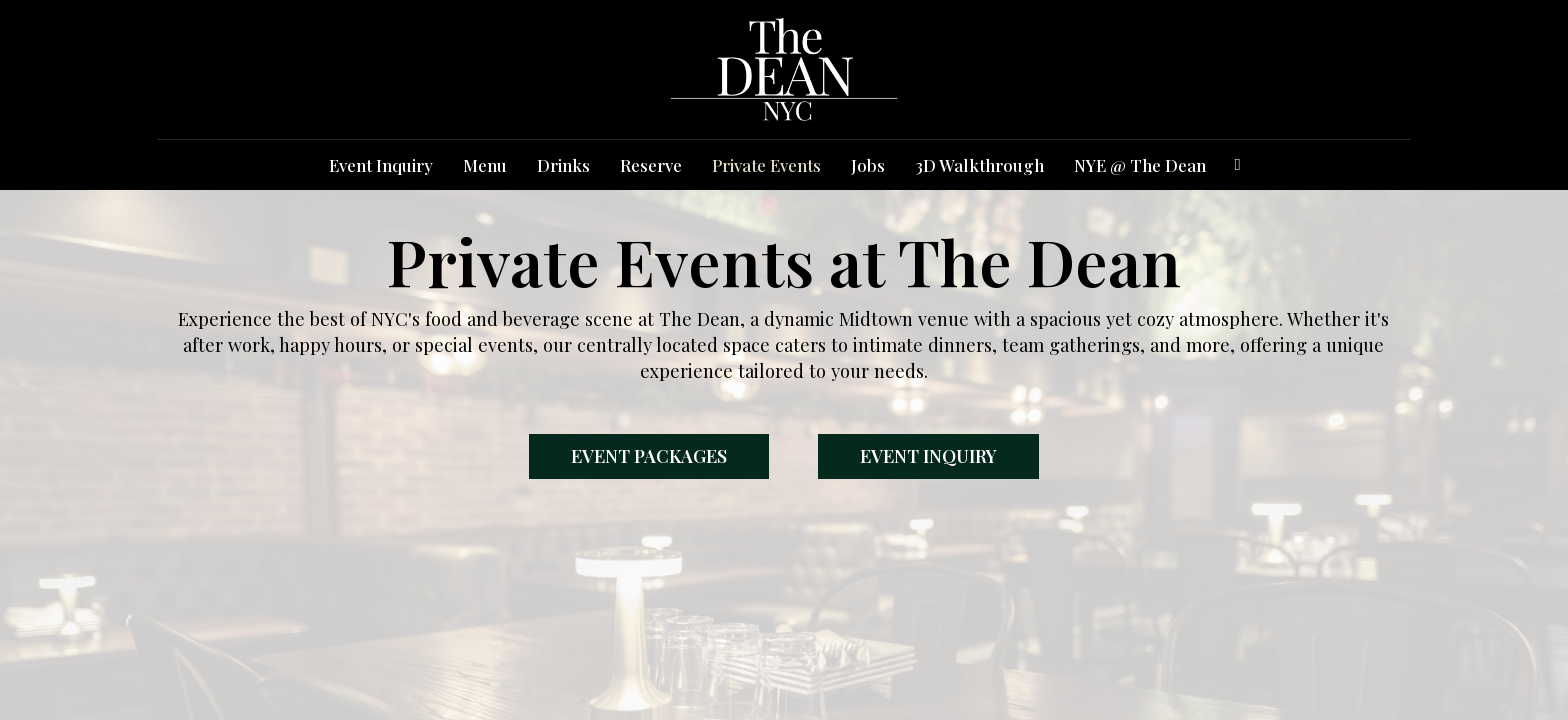 The height and width of the screenshot is (720, 1568). Describe the element at coordinates (868, 165) in the screenshot. I see `Jobs` at that location.